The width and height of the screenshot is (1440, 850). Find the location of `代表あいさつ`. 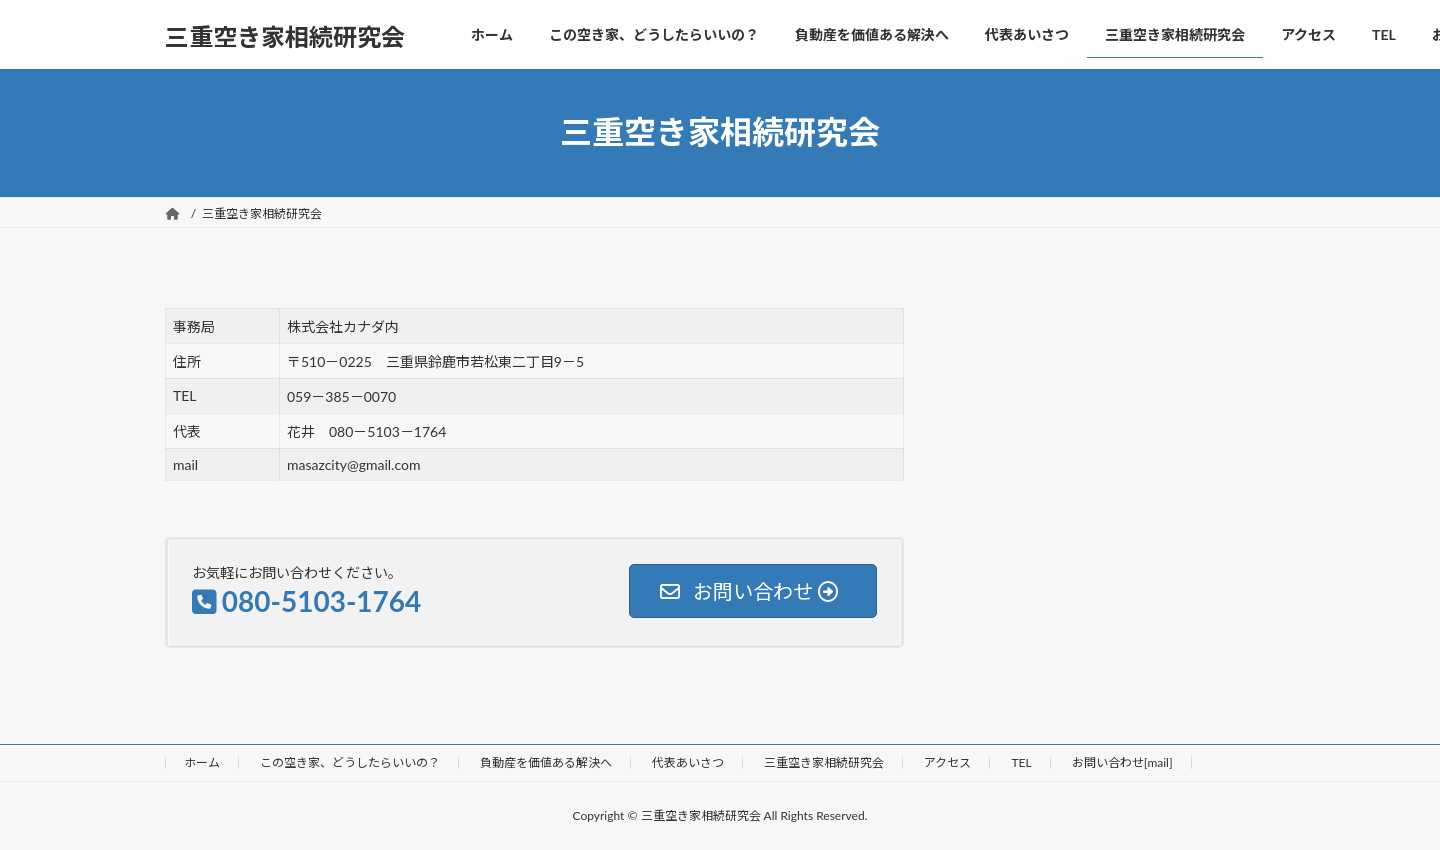

代表あいさつ is located at coordinates (688, 762).